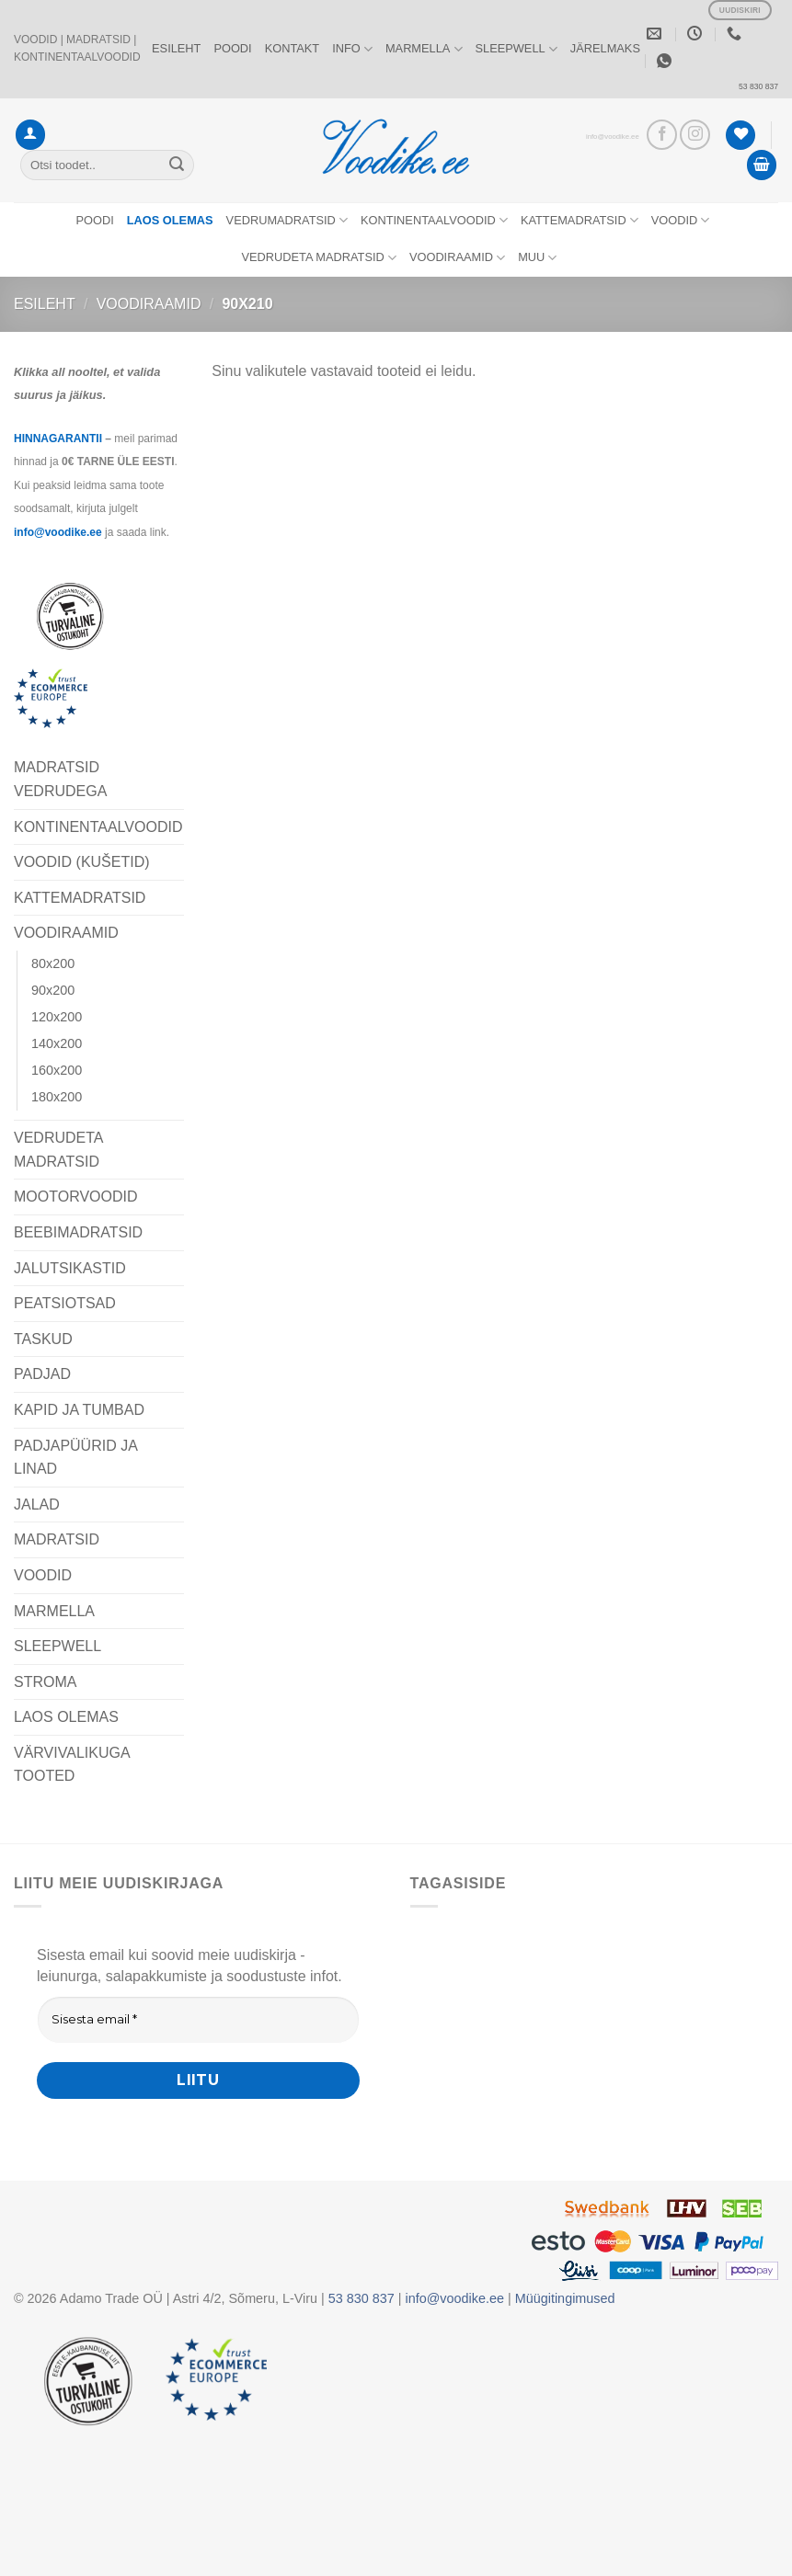 The image size is (792, 2576). I want to click on PEATSIOTSAD, so click(65, 1303).